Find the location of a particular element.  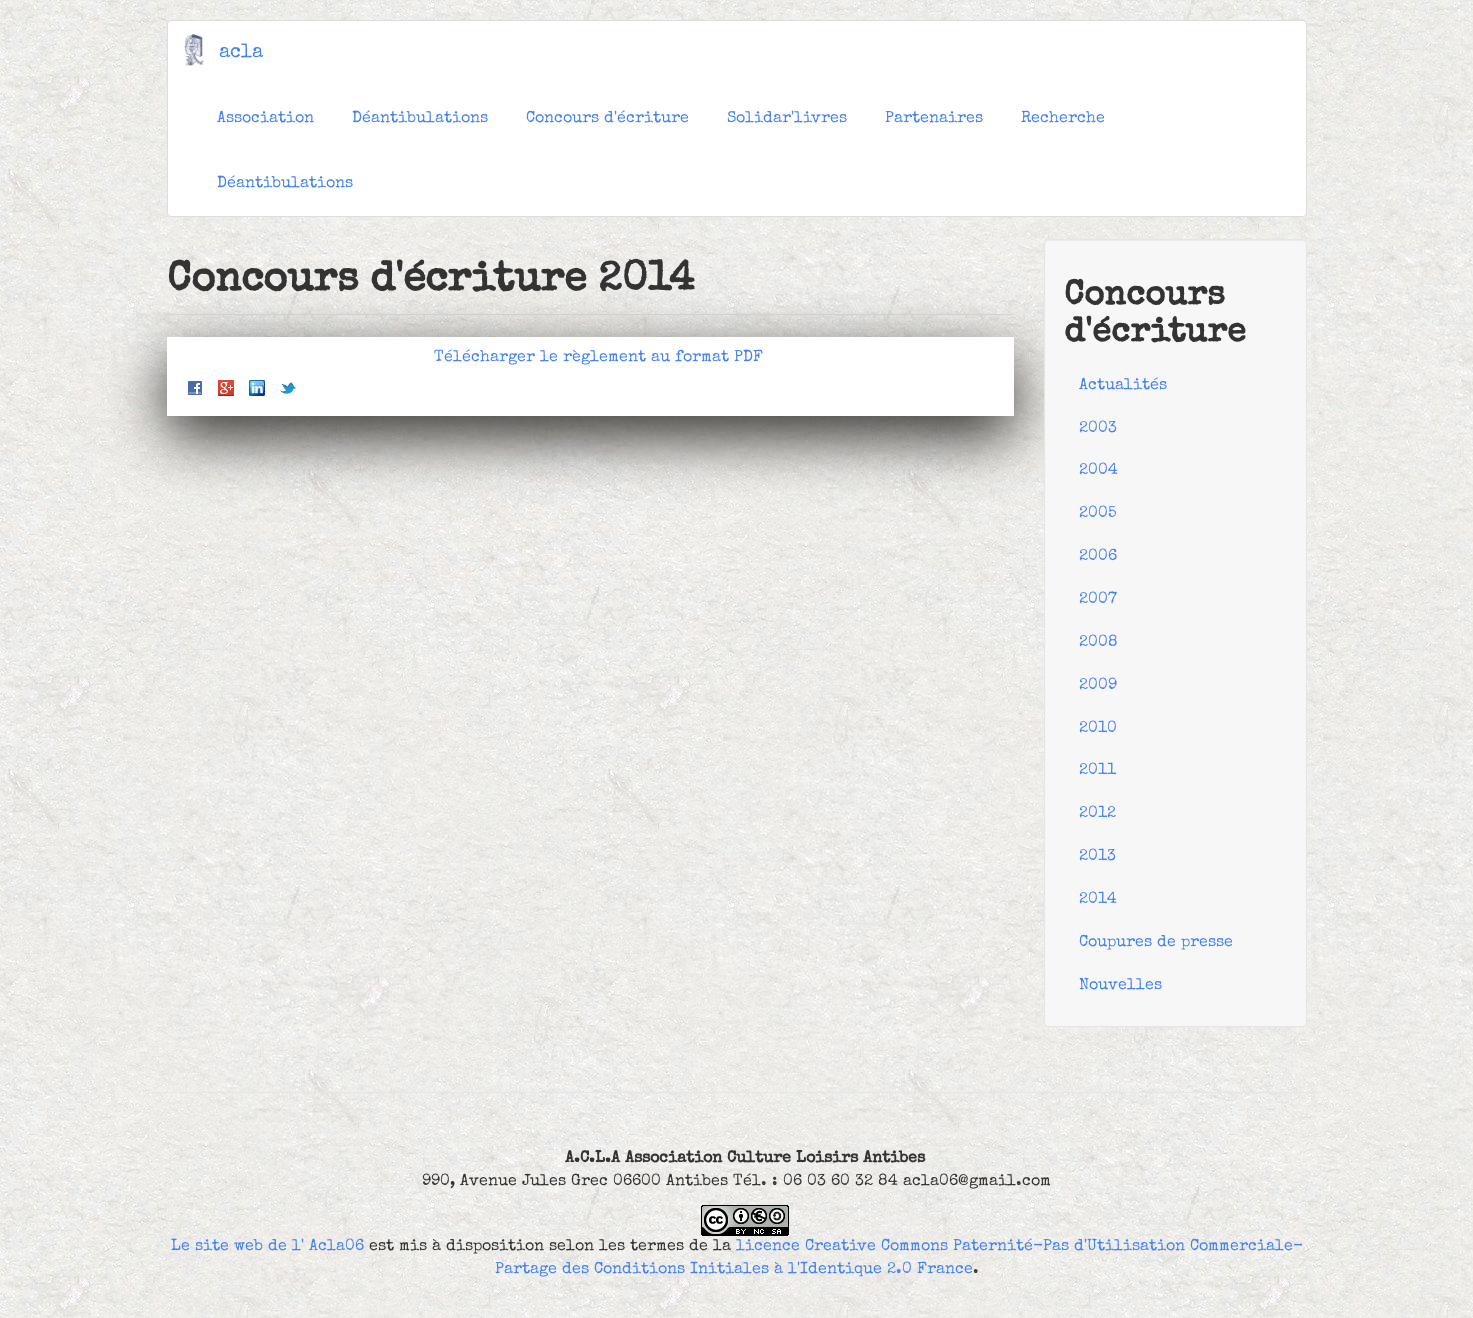

Télécharger le règlement au format PDF is located at coordinates (598, 358).